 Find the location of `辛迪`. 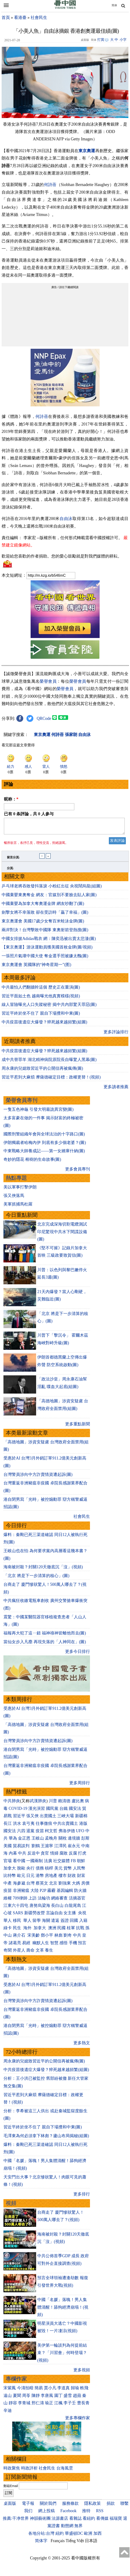

辛迪 is located at coordinates (7, 2413).